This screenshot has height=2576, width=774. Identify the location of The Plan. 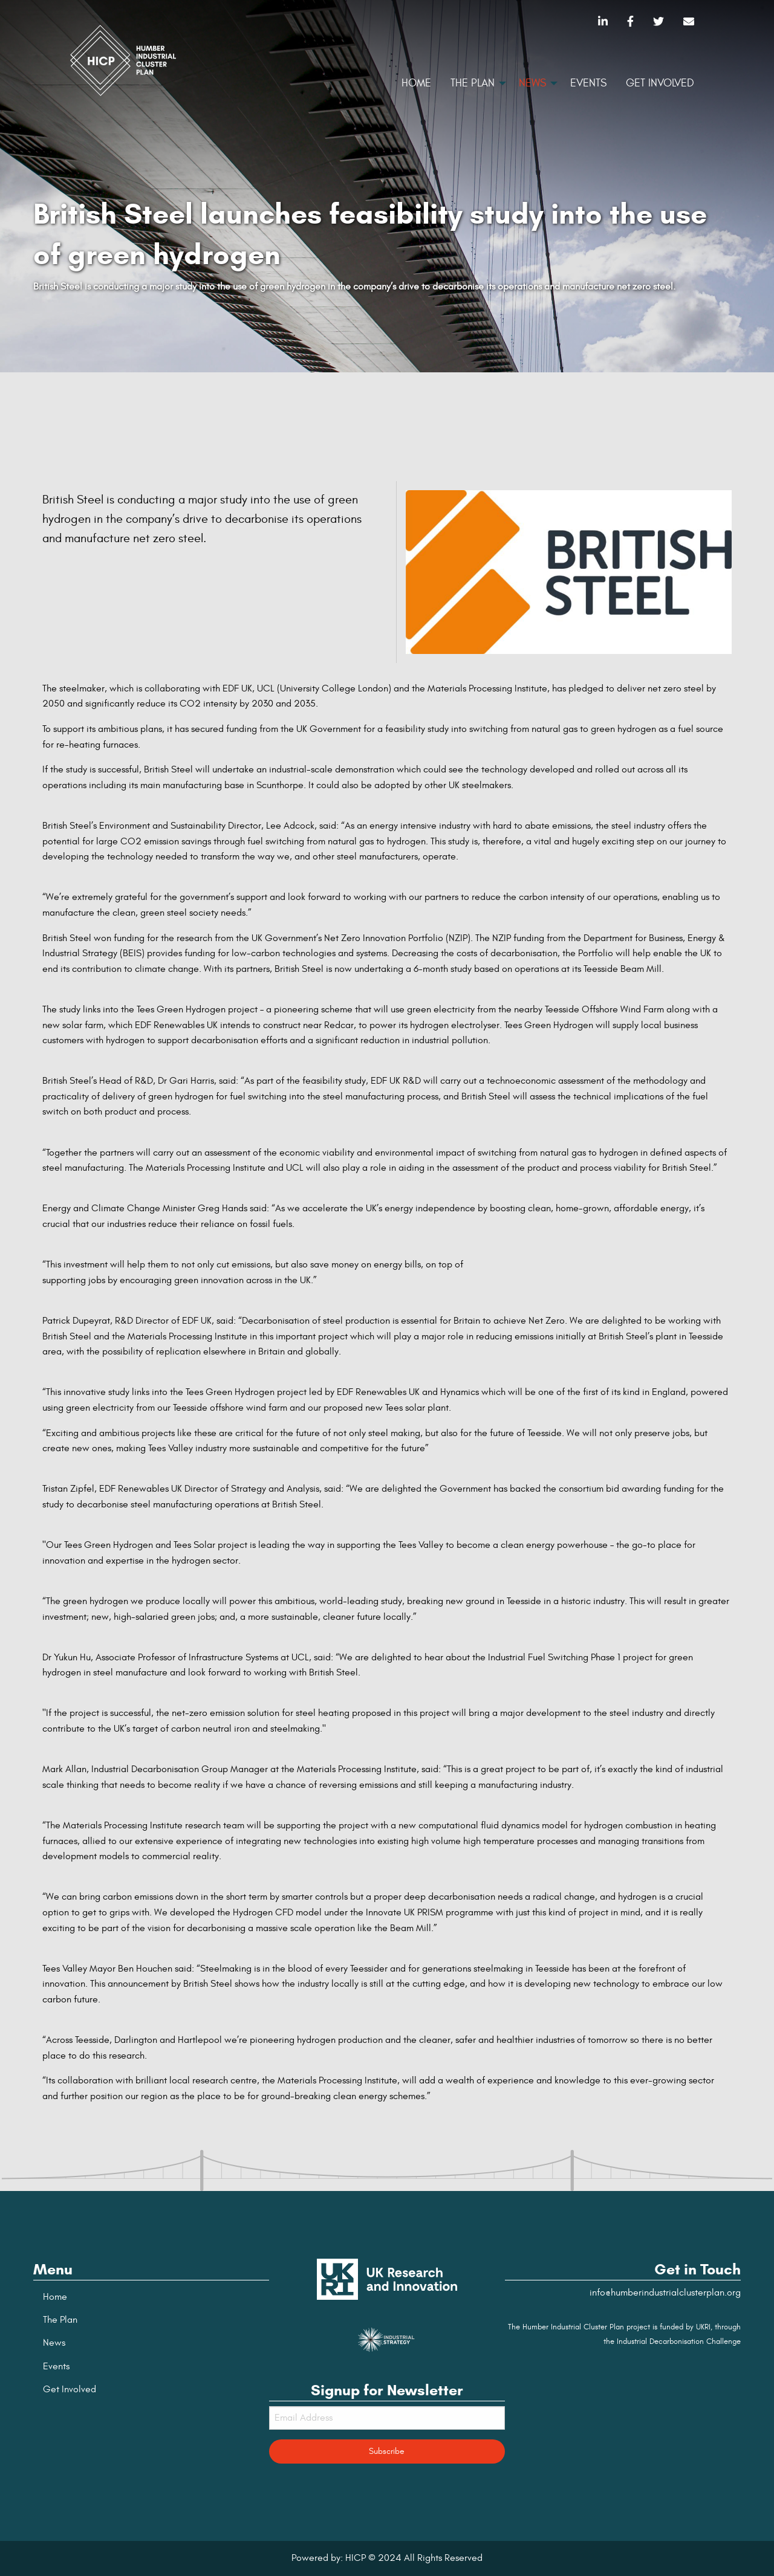
(60, 2319).